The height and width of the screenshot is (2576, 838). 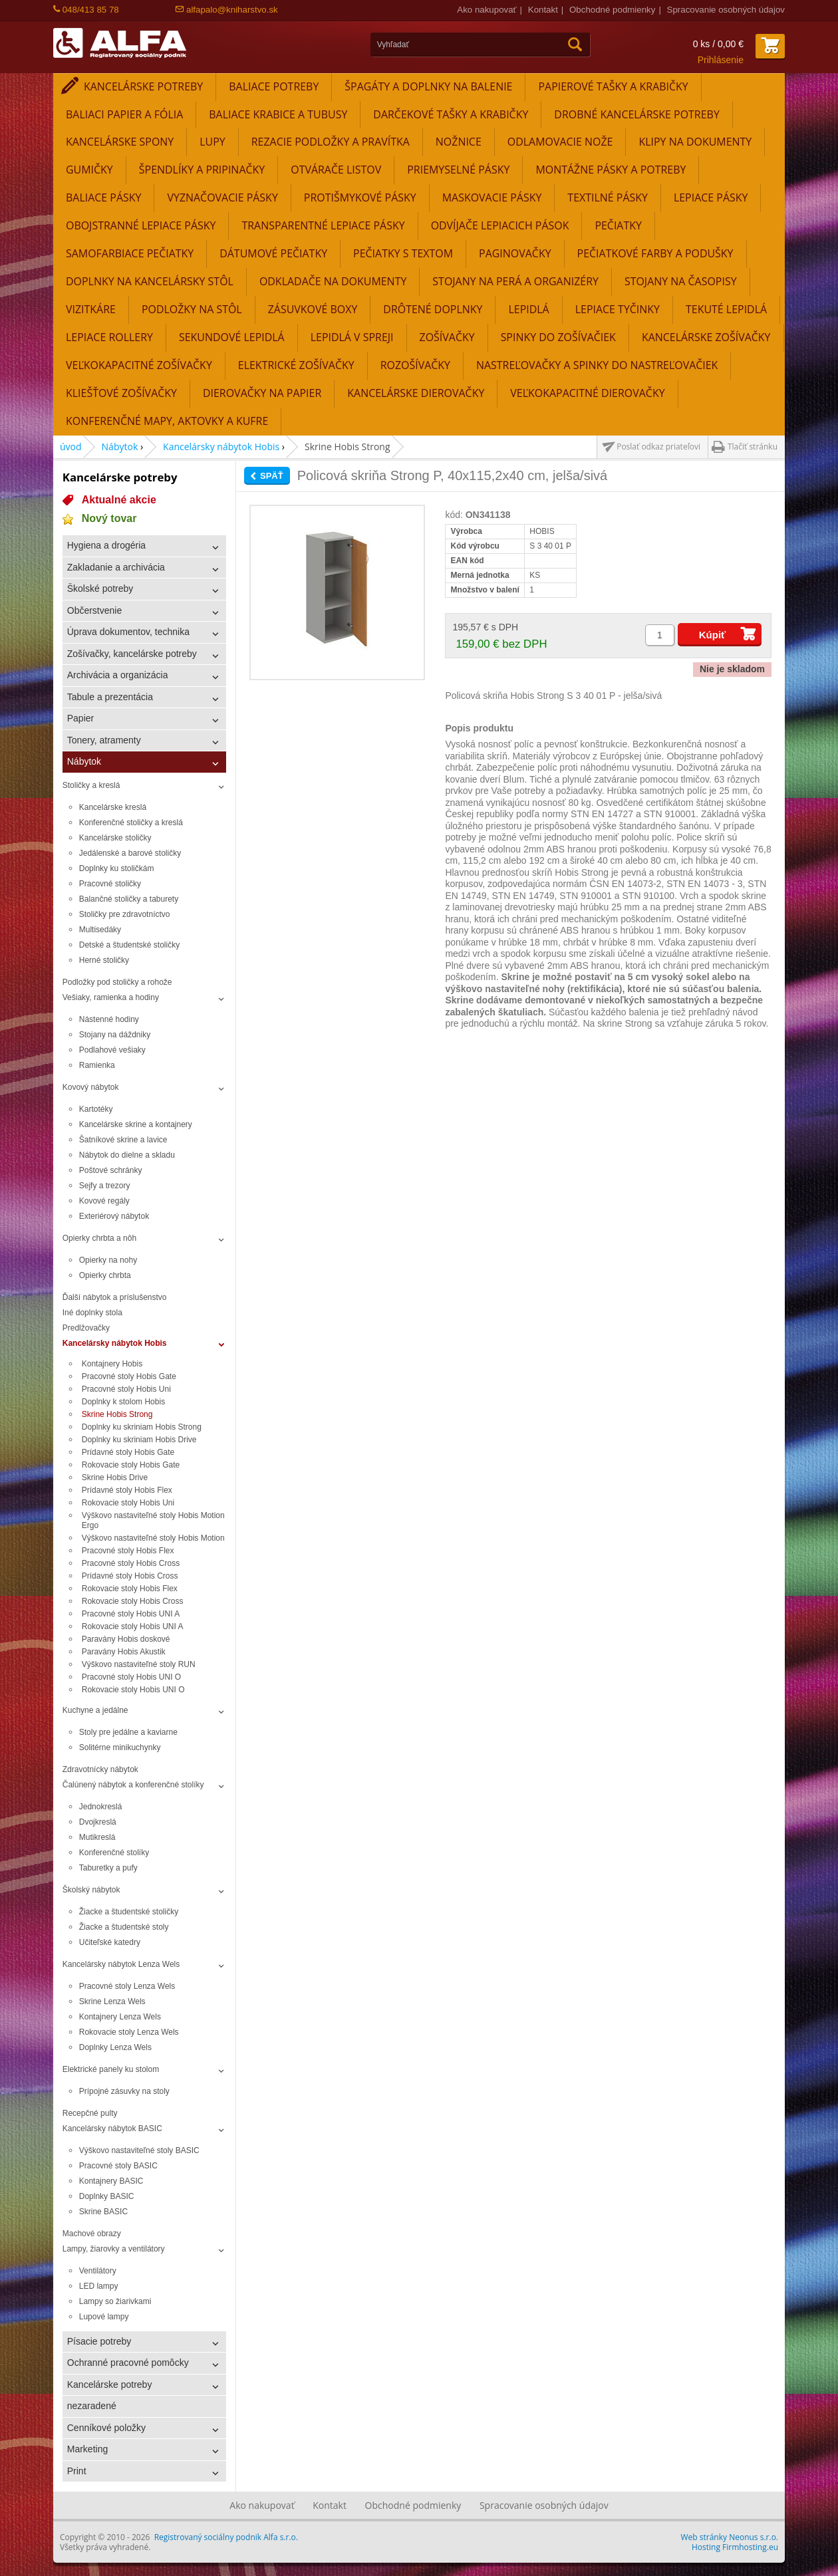 I want to click on Konferenčné stoličky a kreslá, so click(x=131, y=822).